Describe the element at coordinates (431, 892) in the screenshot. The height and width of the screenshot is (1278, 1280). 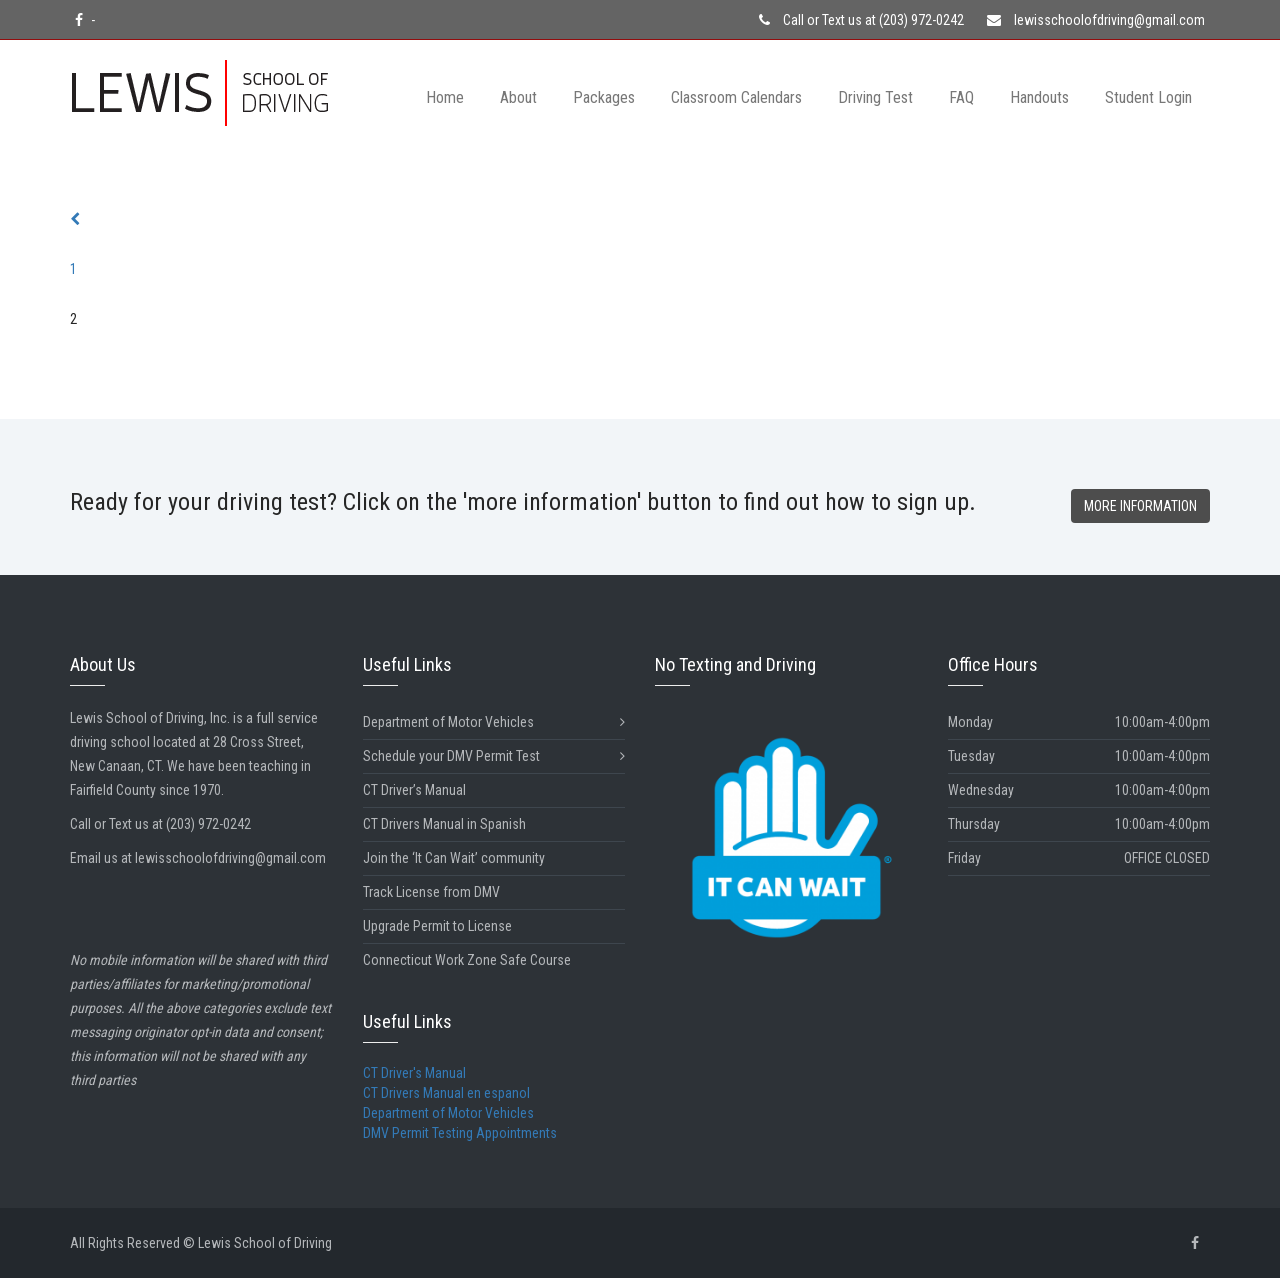
I see `Track License from DMV` at that location.